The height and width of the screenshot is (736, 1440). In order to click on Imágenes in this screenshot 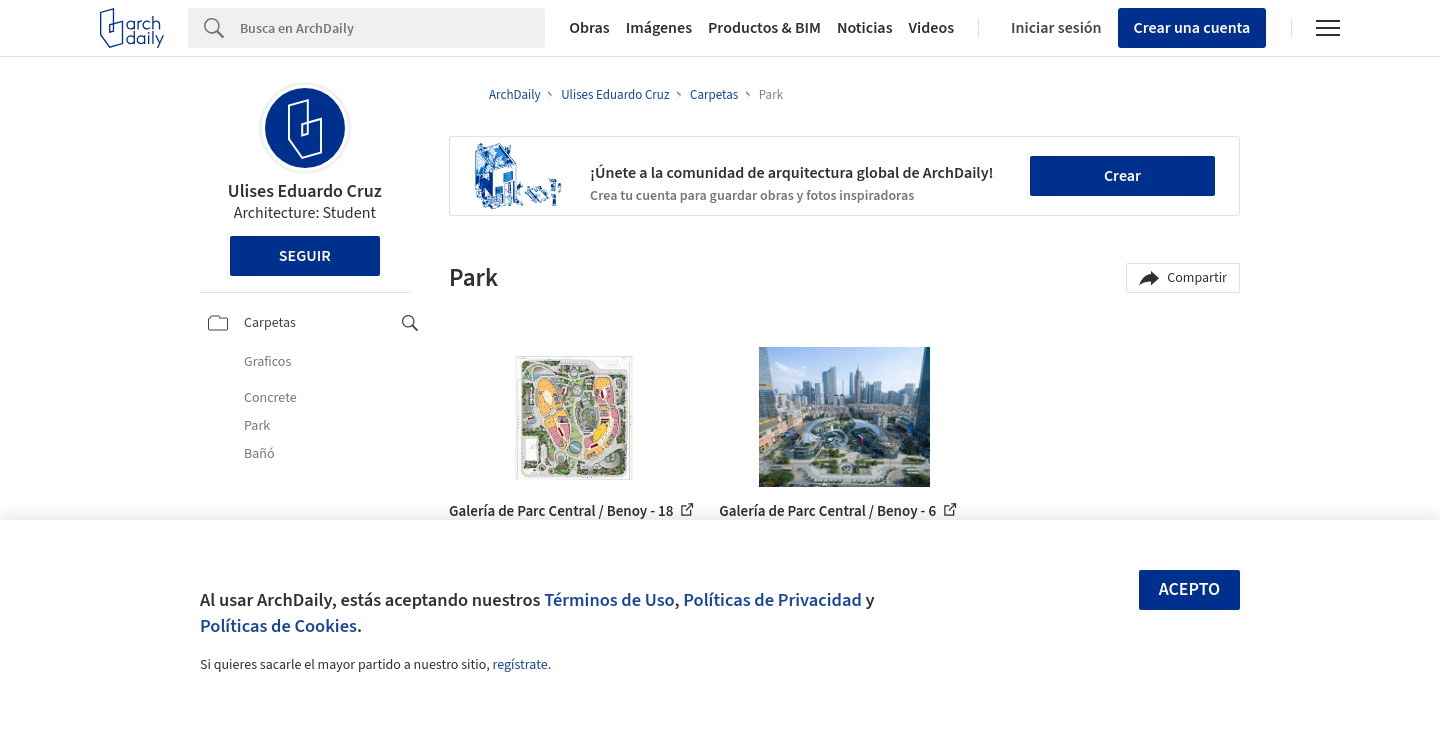, I will do `click(659, 28)`.